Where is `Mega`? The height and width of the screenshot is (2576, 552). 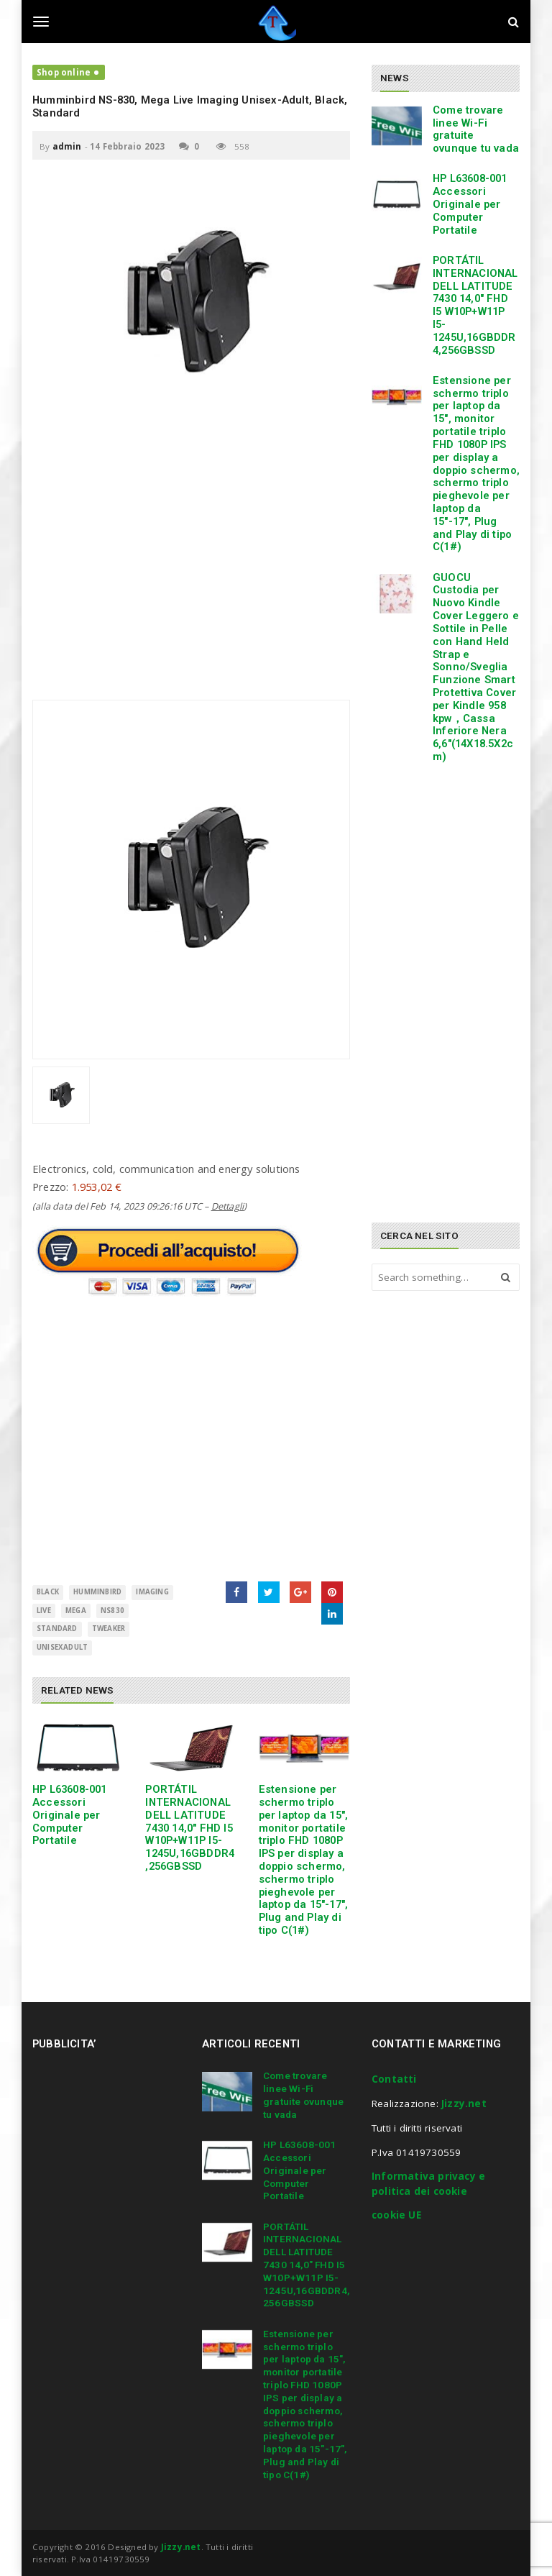 Mega is located at coordinates (75, 1610).